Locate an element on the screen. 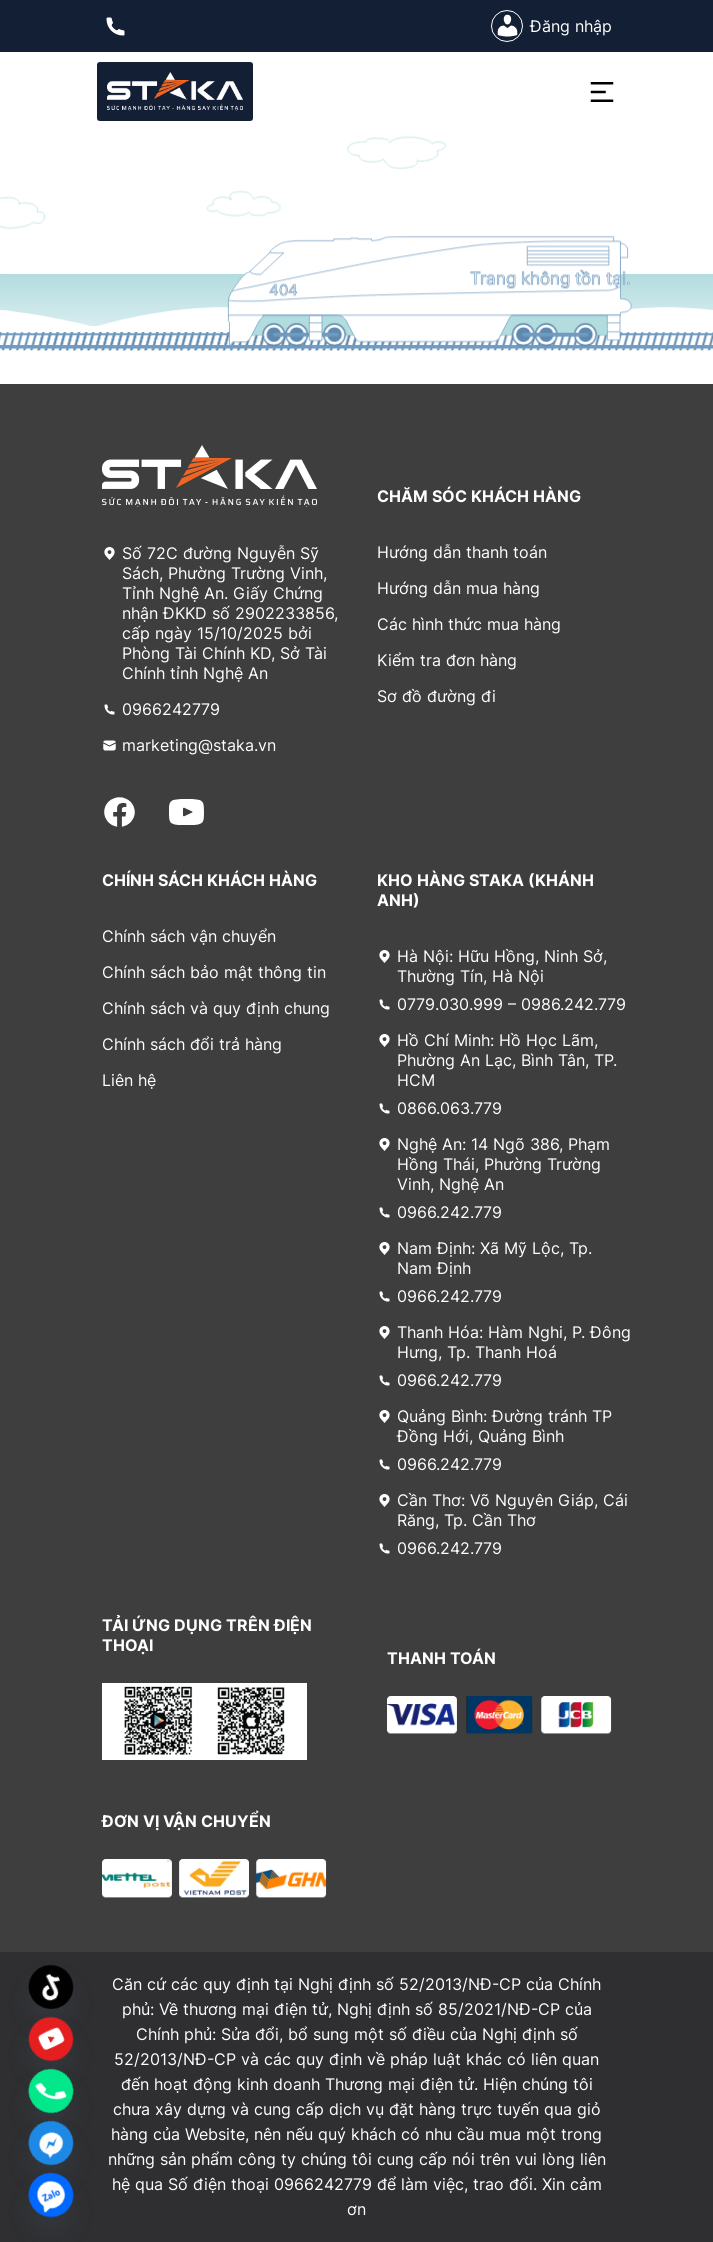 This screenshot has width=713, height=2242. [Facebook_Messenger] is located at coordinates (51, 2143).